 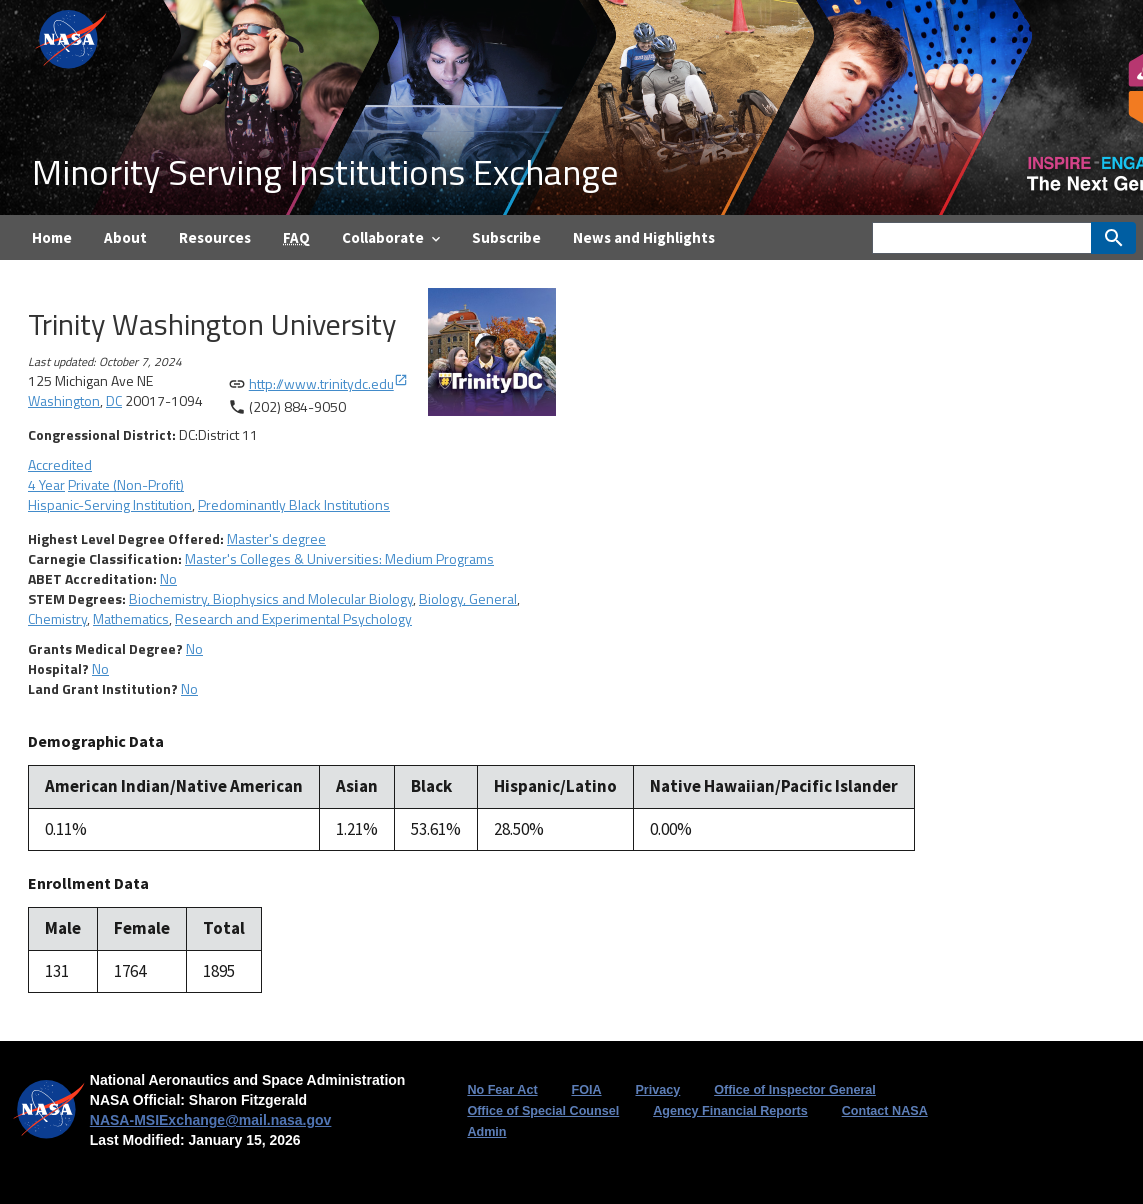 What do you see at coordinates (468, 598) in the screenshot?
I see `Biology, General` at bounding box center [468, 598].